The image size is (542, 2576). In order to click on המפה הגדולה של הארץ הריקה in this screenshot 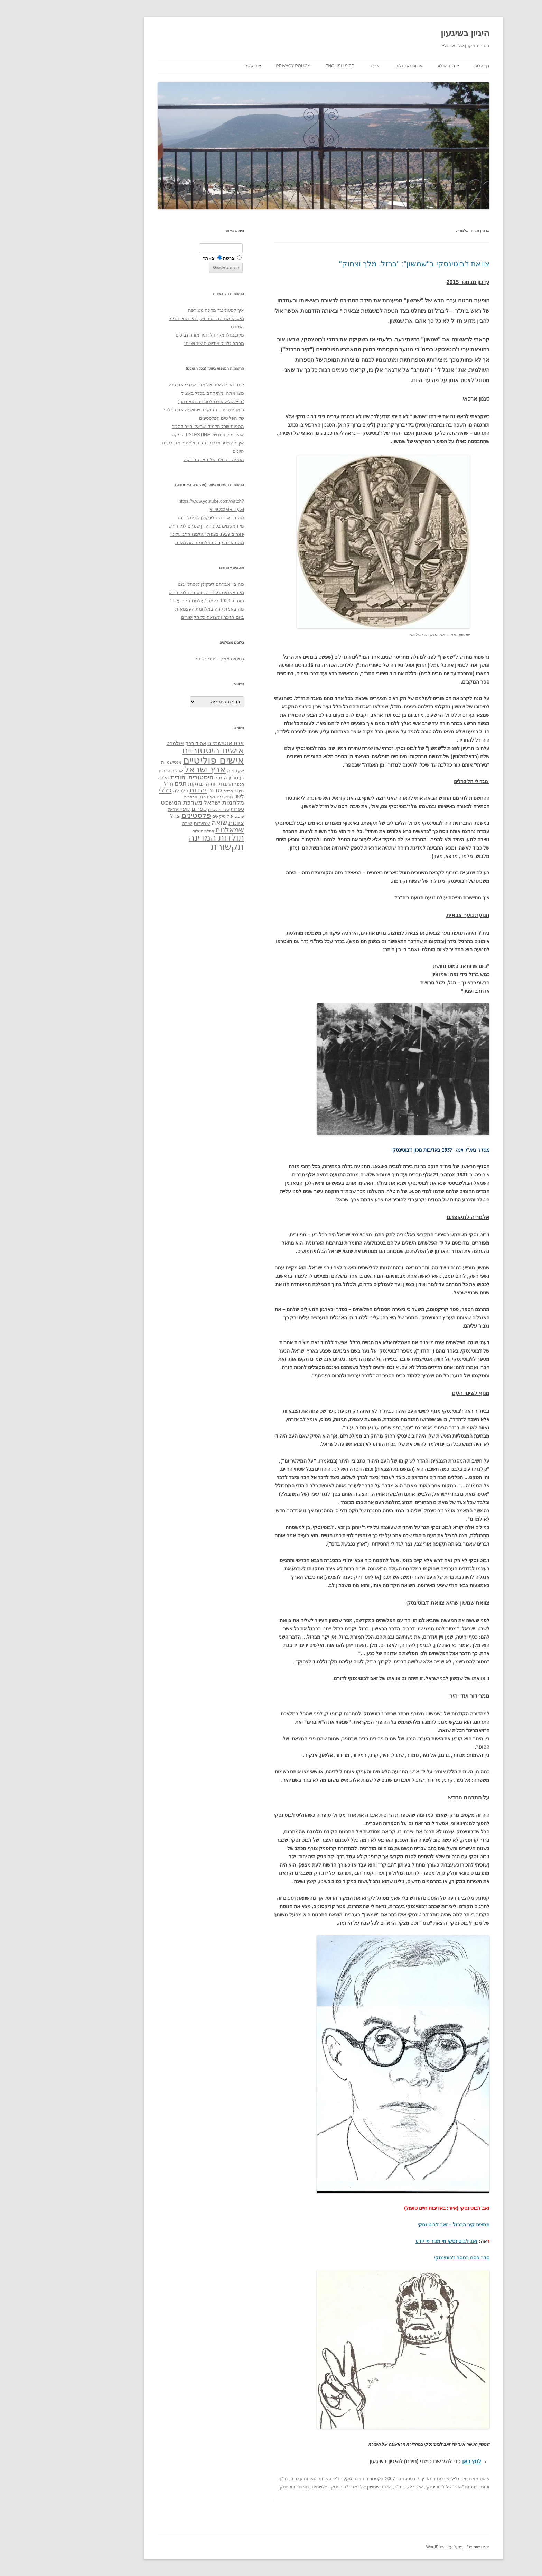, I will do `click(161, 459)`.